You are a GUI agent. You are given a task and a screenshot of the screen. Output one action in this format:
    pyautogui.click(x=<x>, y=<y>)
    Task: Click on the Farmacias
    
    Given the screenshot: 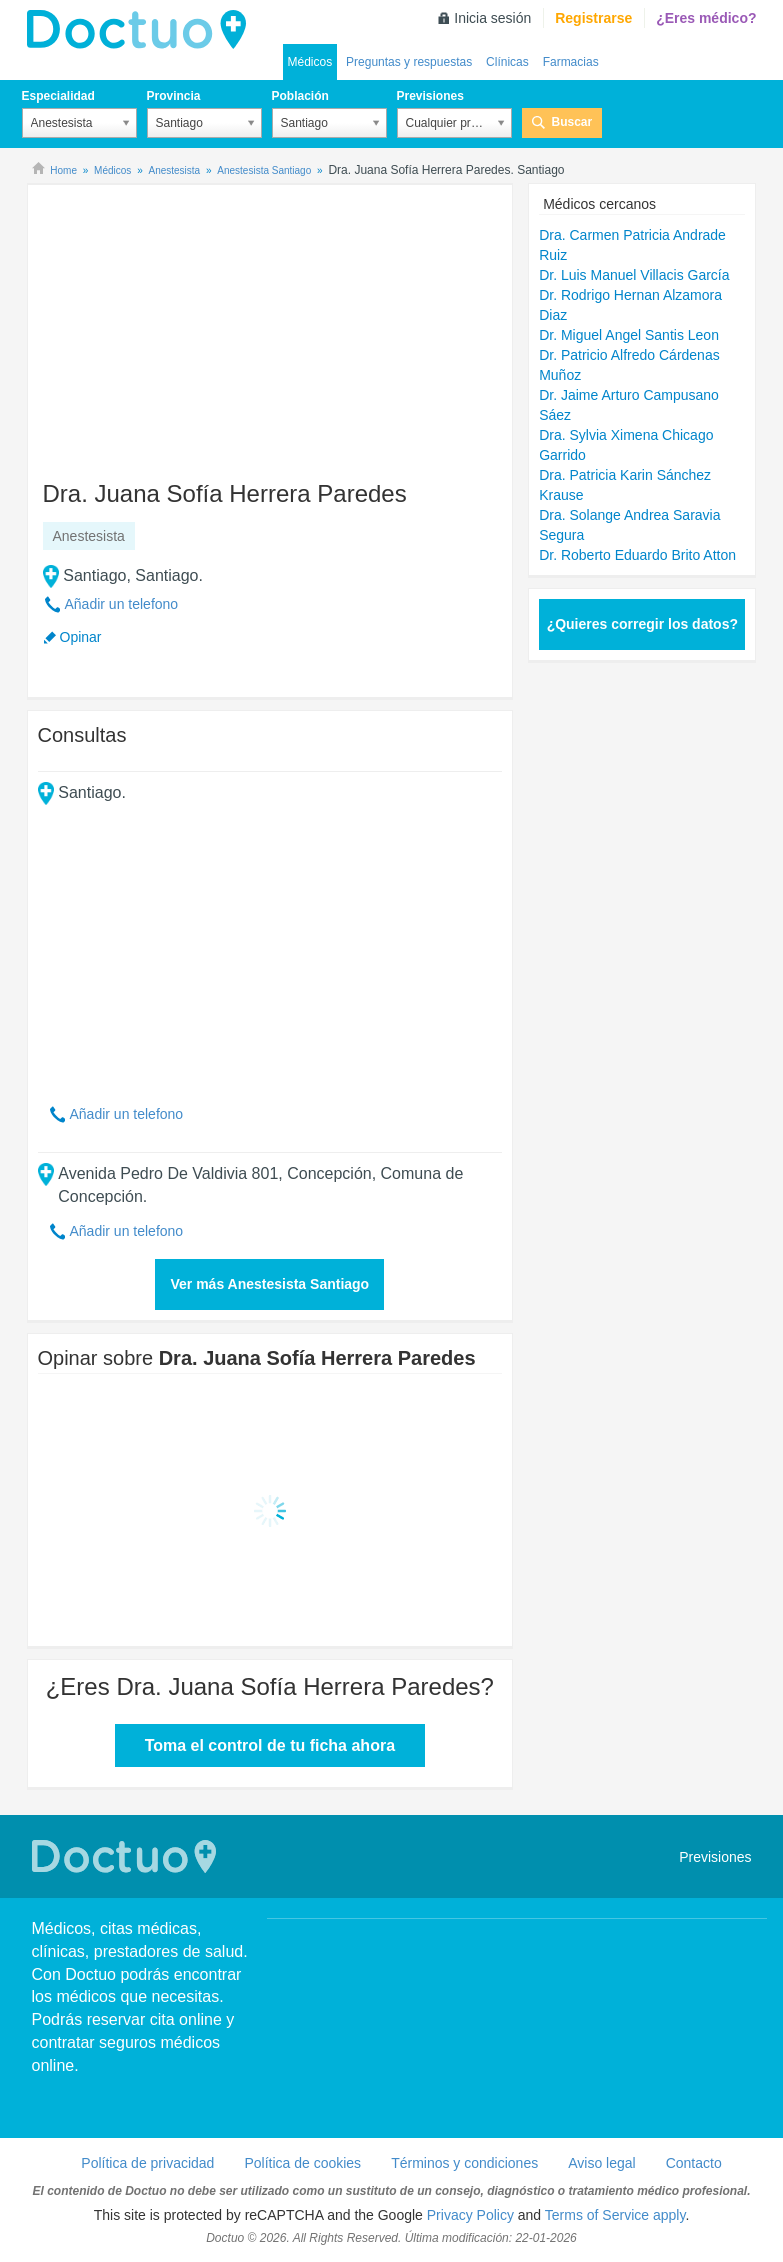 What is the action you would take?
    pyautogui.click(x=571, y=62)
    